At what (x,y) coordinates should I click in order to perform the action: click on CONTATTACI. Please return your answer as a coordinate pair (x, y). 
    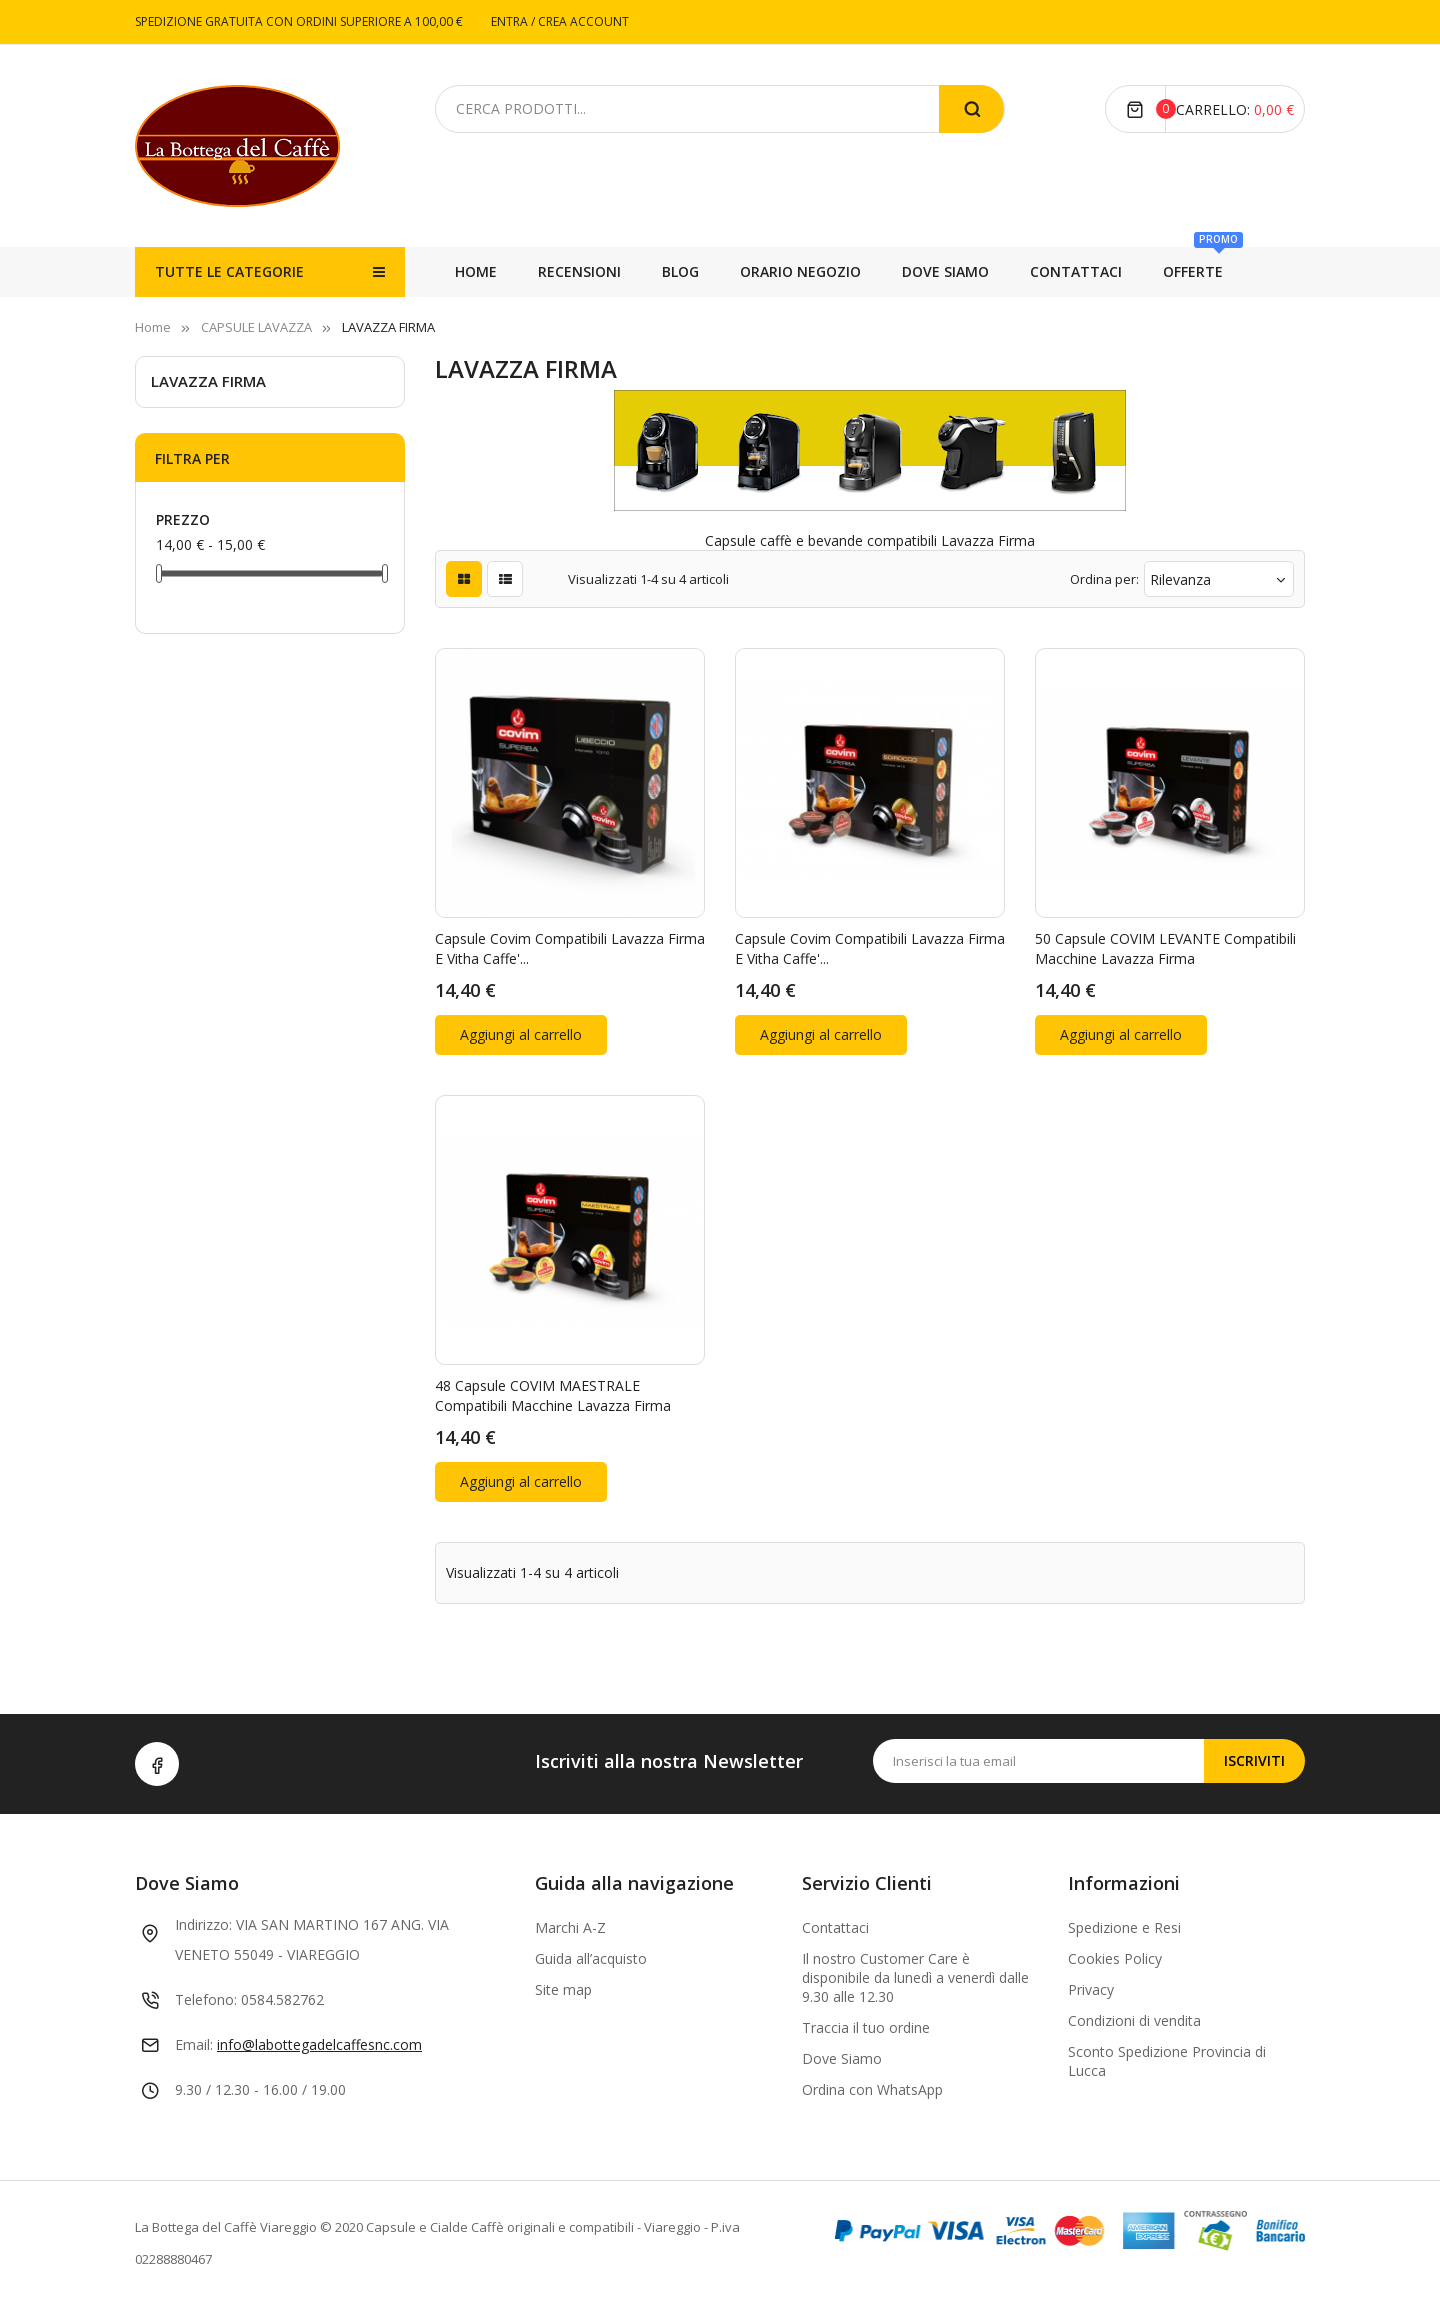
    Looking at the image, I should click on (689, 271).